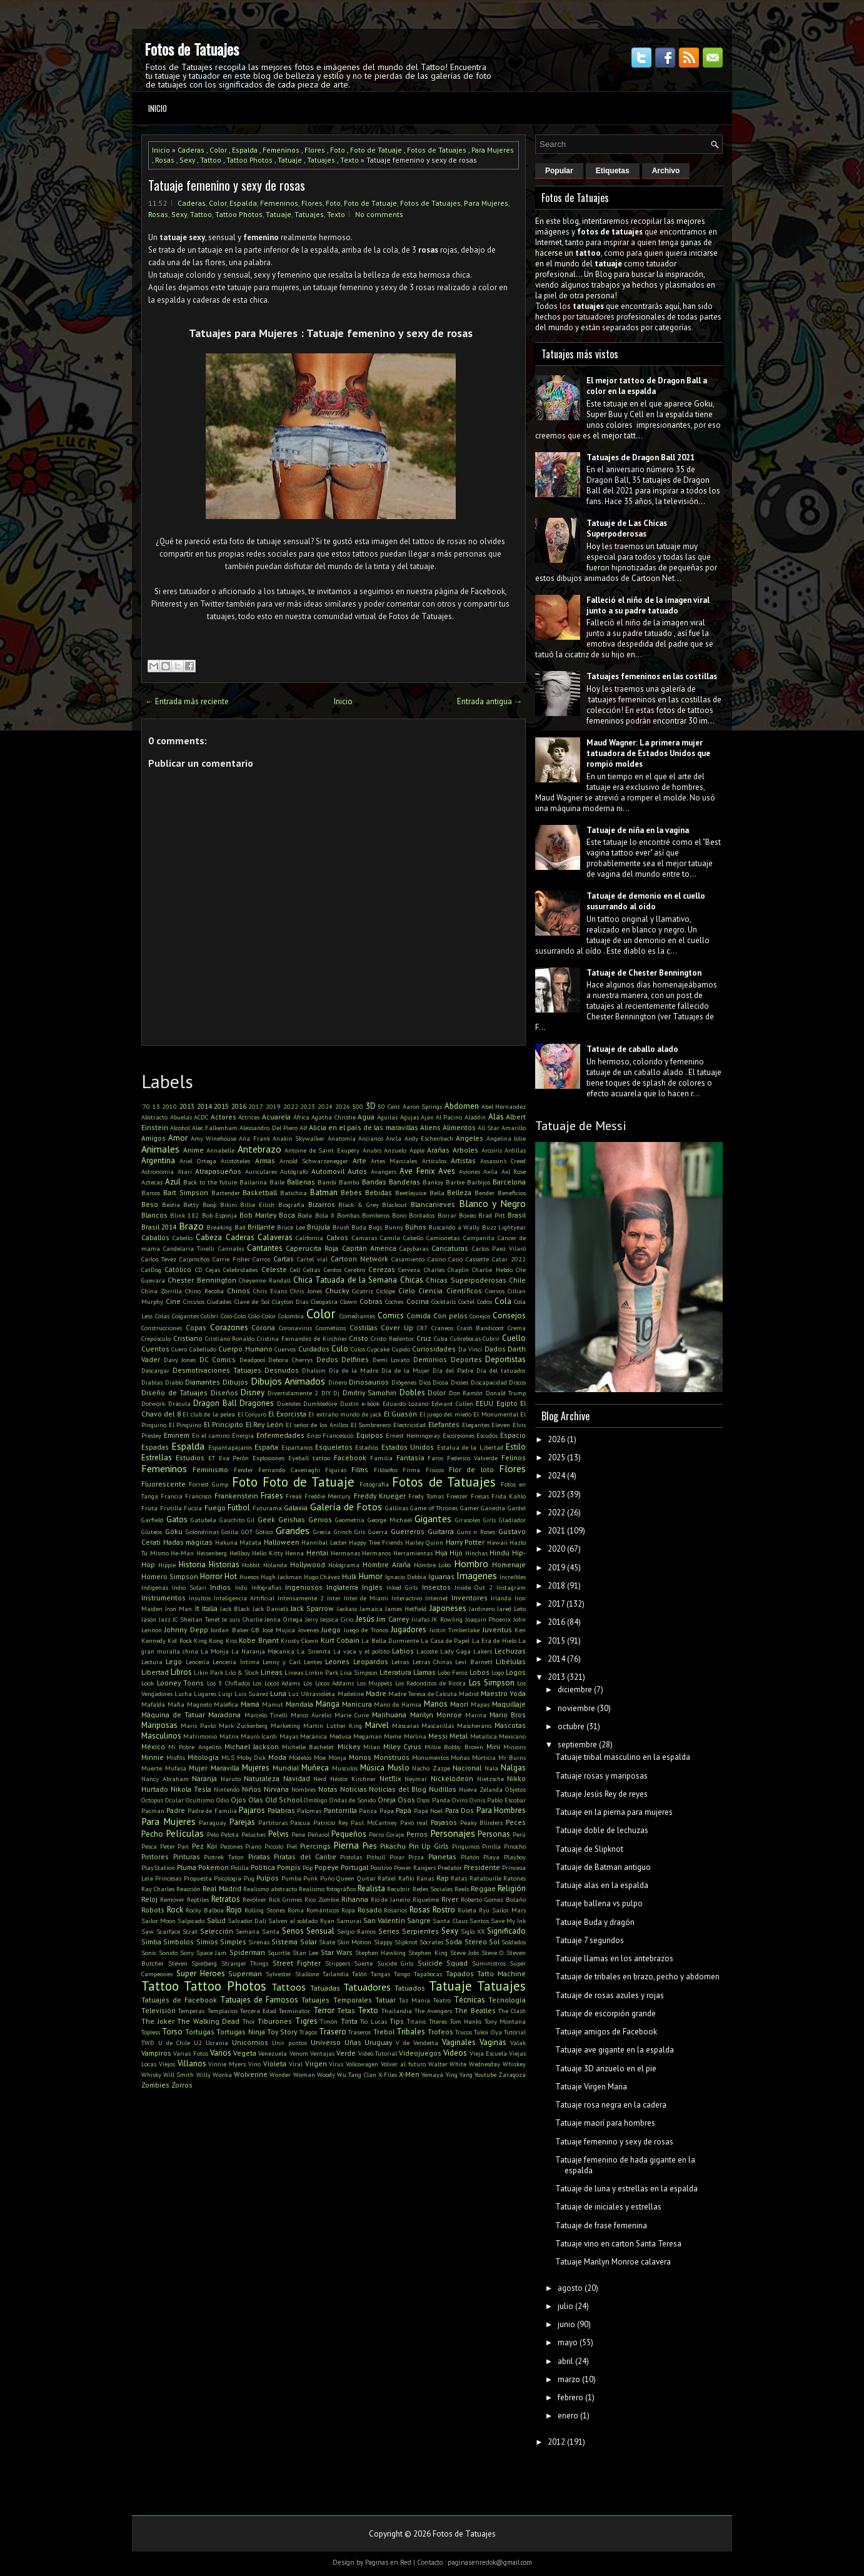  I want to click on Belleza, so click(459, 1192).